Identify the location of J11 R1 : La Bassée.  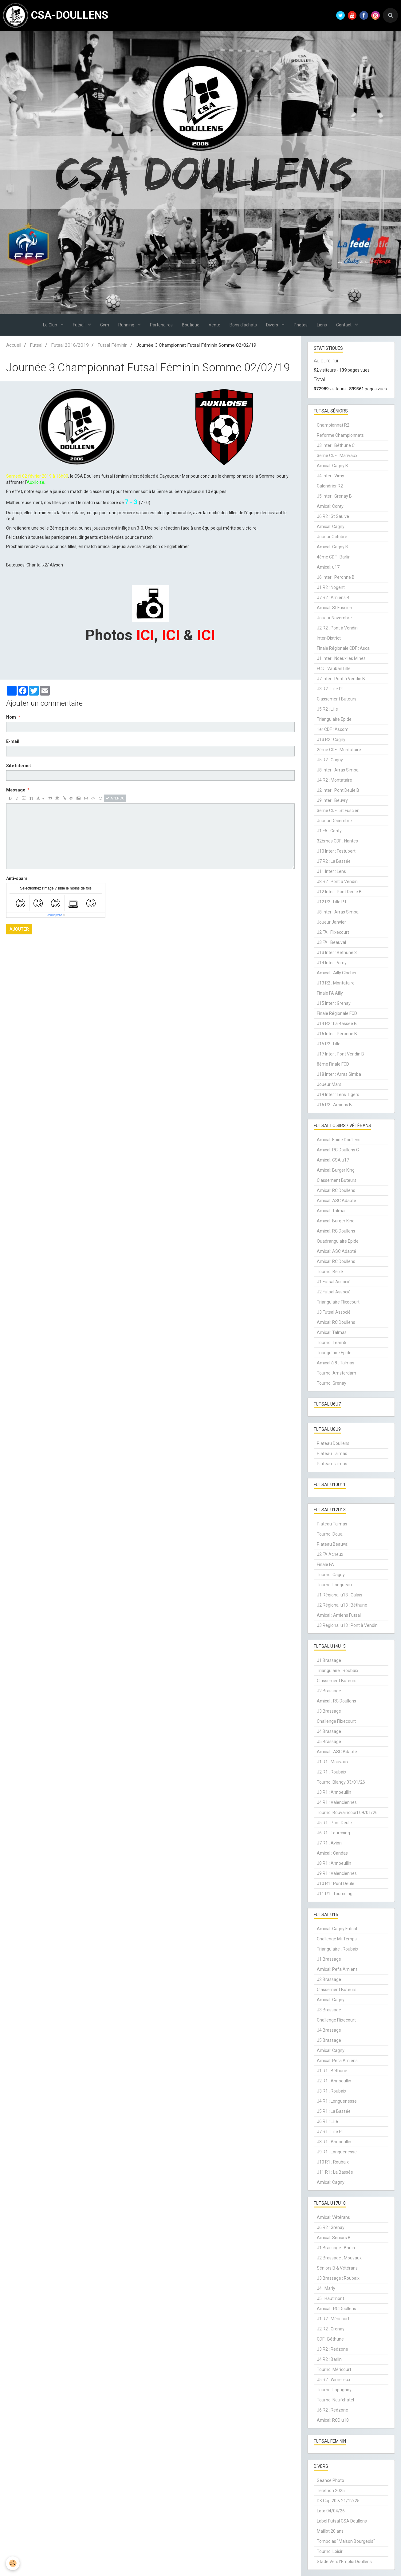
(335, 2172).